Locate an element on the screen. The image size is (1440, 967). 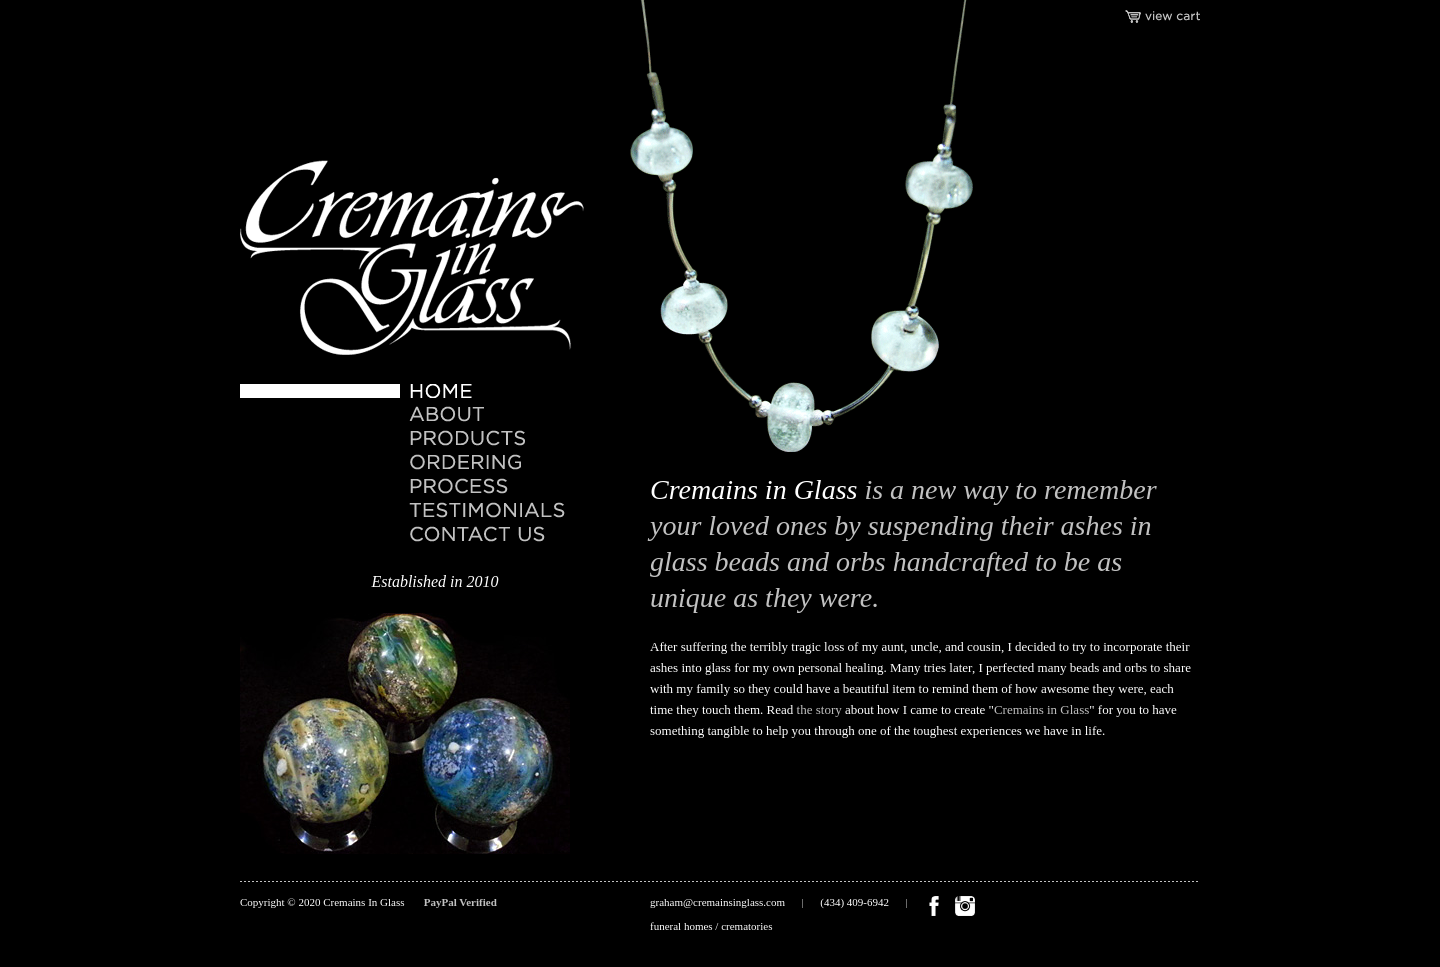
Cremains in Glass is located at coordinates (1041, 709).